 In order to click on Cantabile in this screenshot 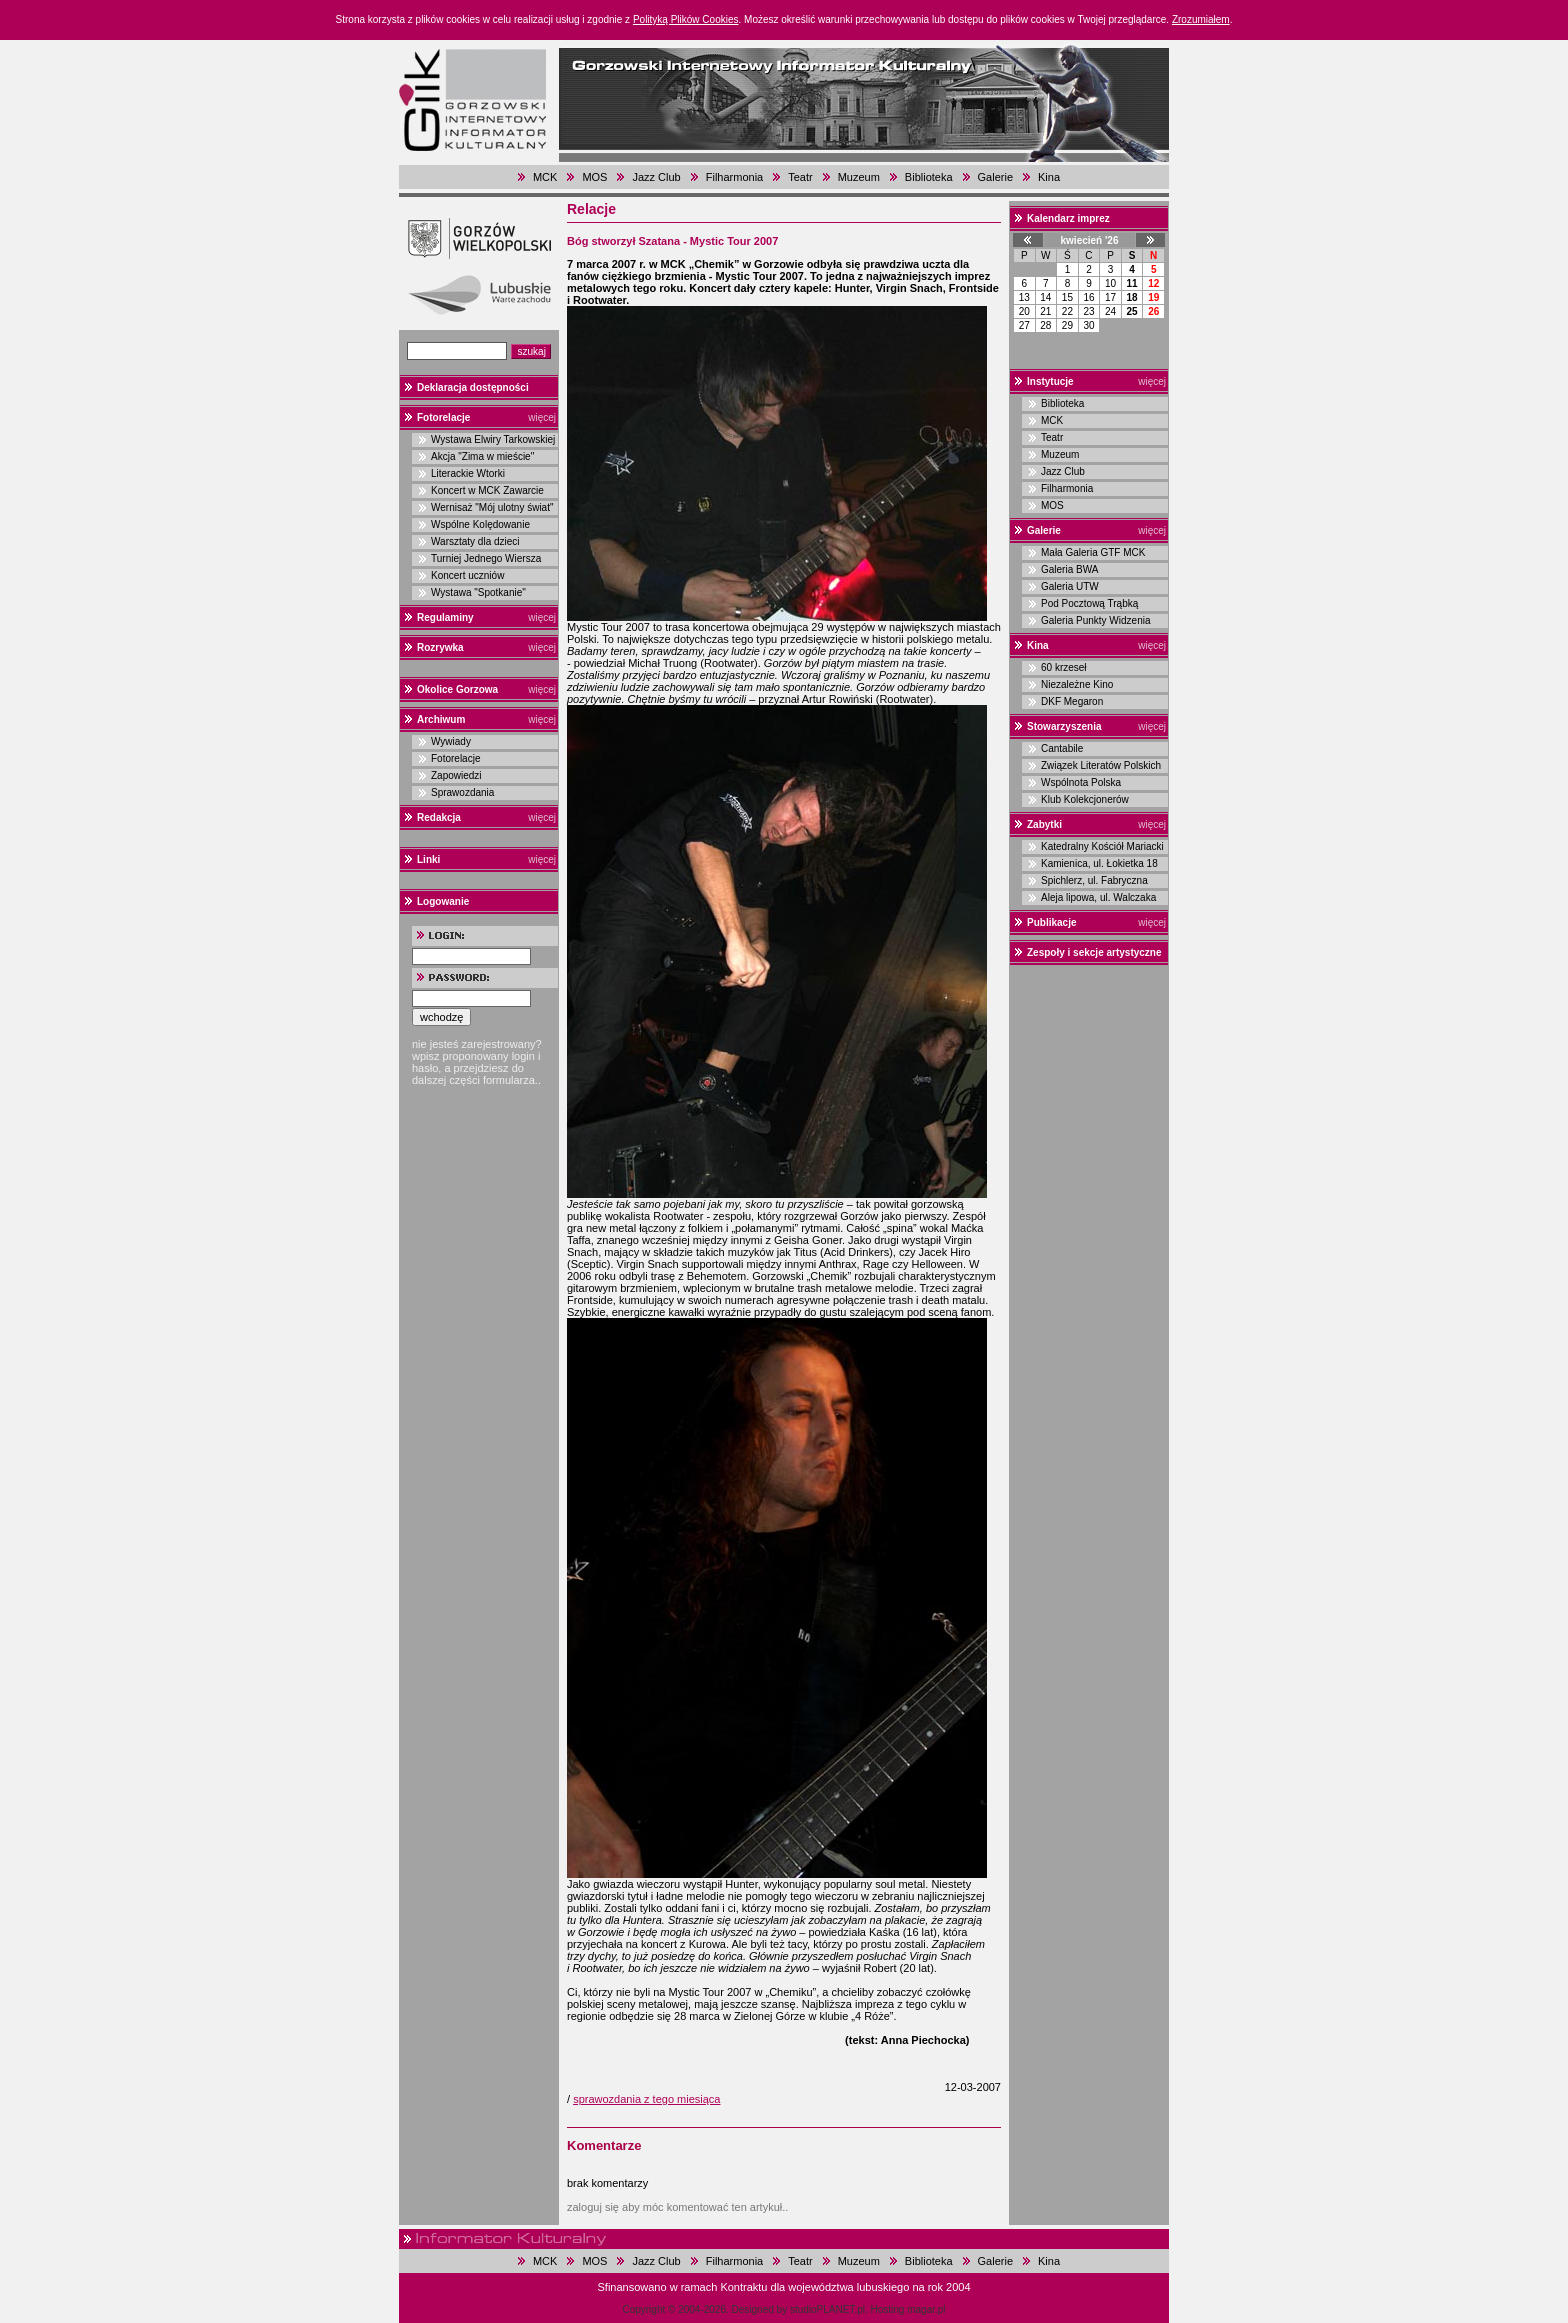, I will do `click(1062, 748)`.